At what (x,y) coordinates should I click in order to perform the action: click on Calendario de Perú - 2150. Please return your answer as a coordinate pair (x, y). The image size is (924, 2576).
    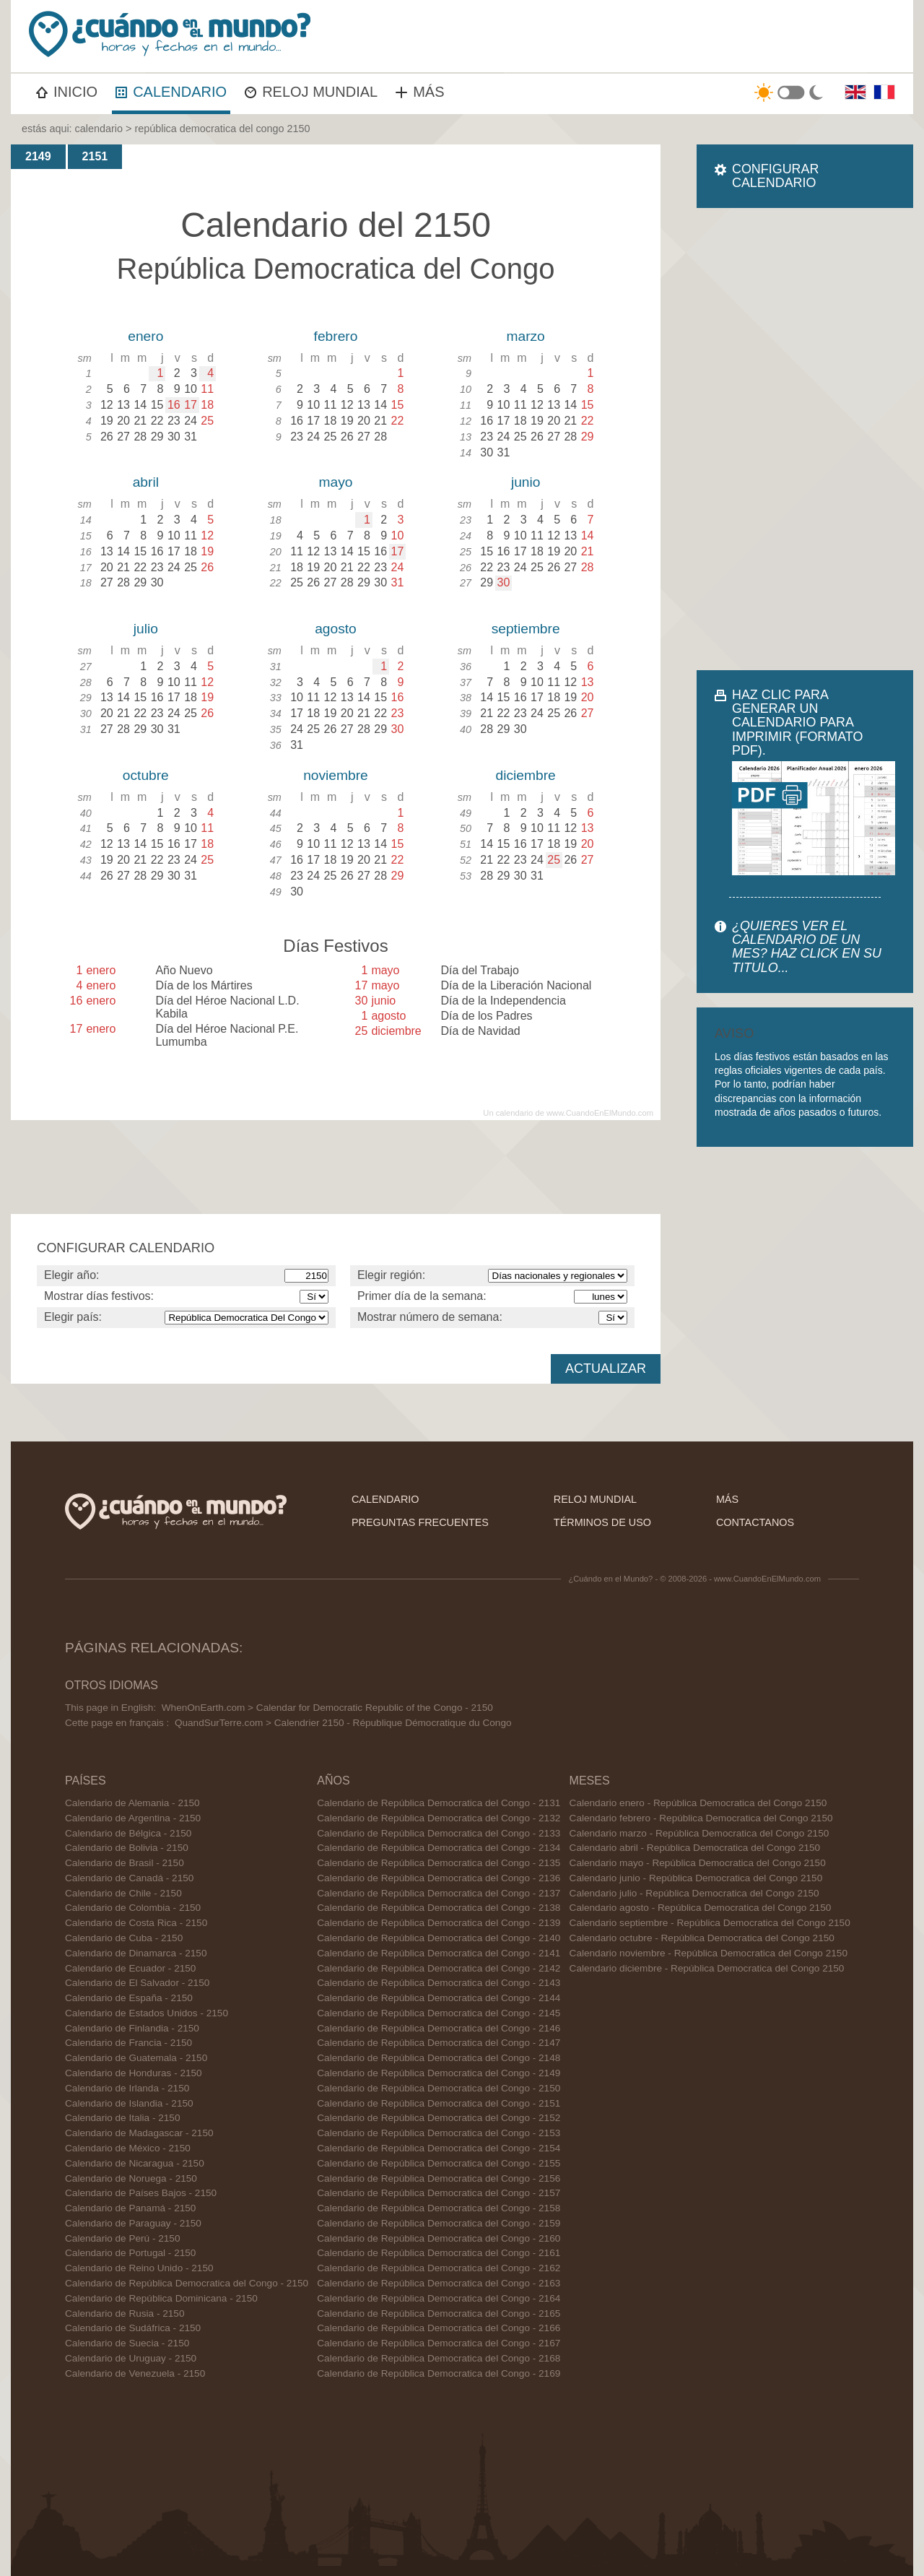
    Looking at the image, I should click on (122, 2238).